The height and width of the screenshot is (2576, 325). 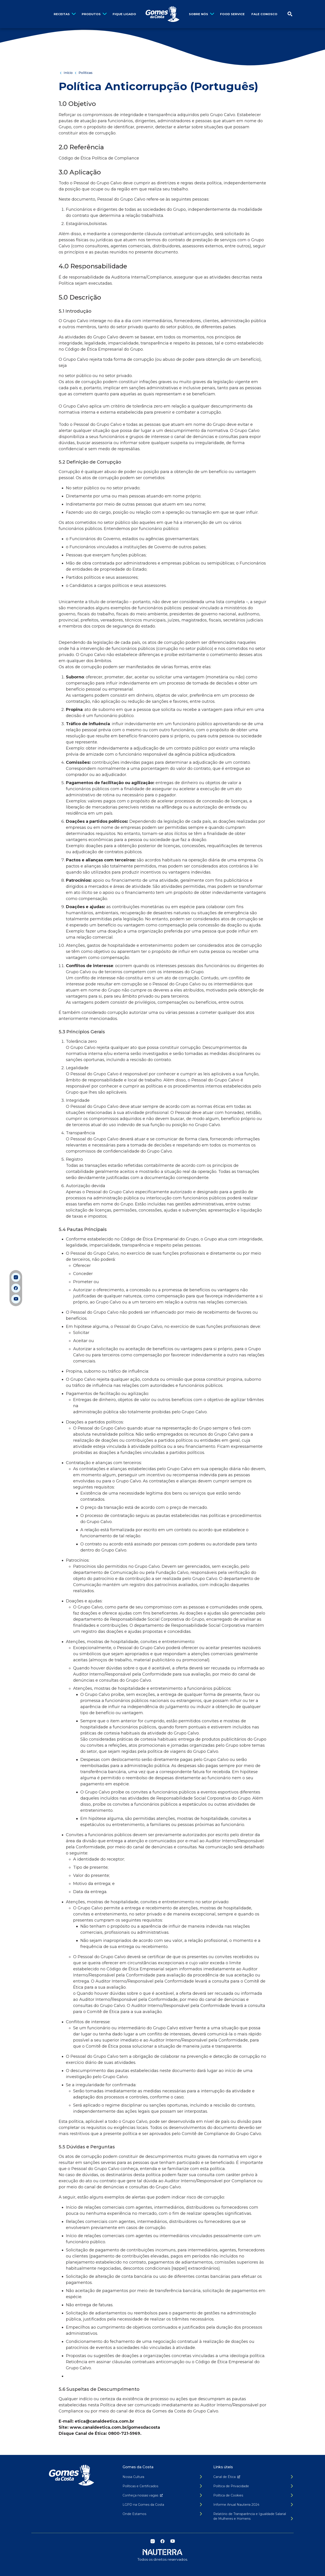 What do you see at coordinates (198, 14) in the screenshot?
I see `Sobre nós` at bounding box center [198, 14].